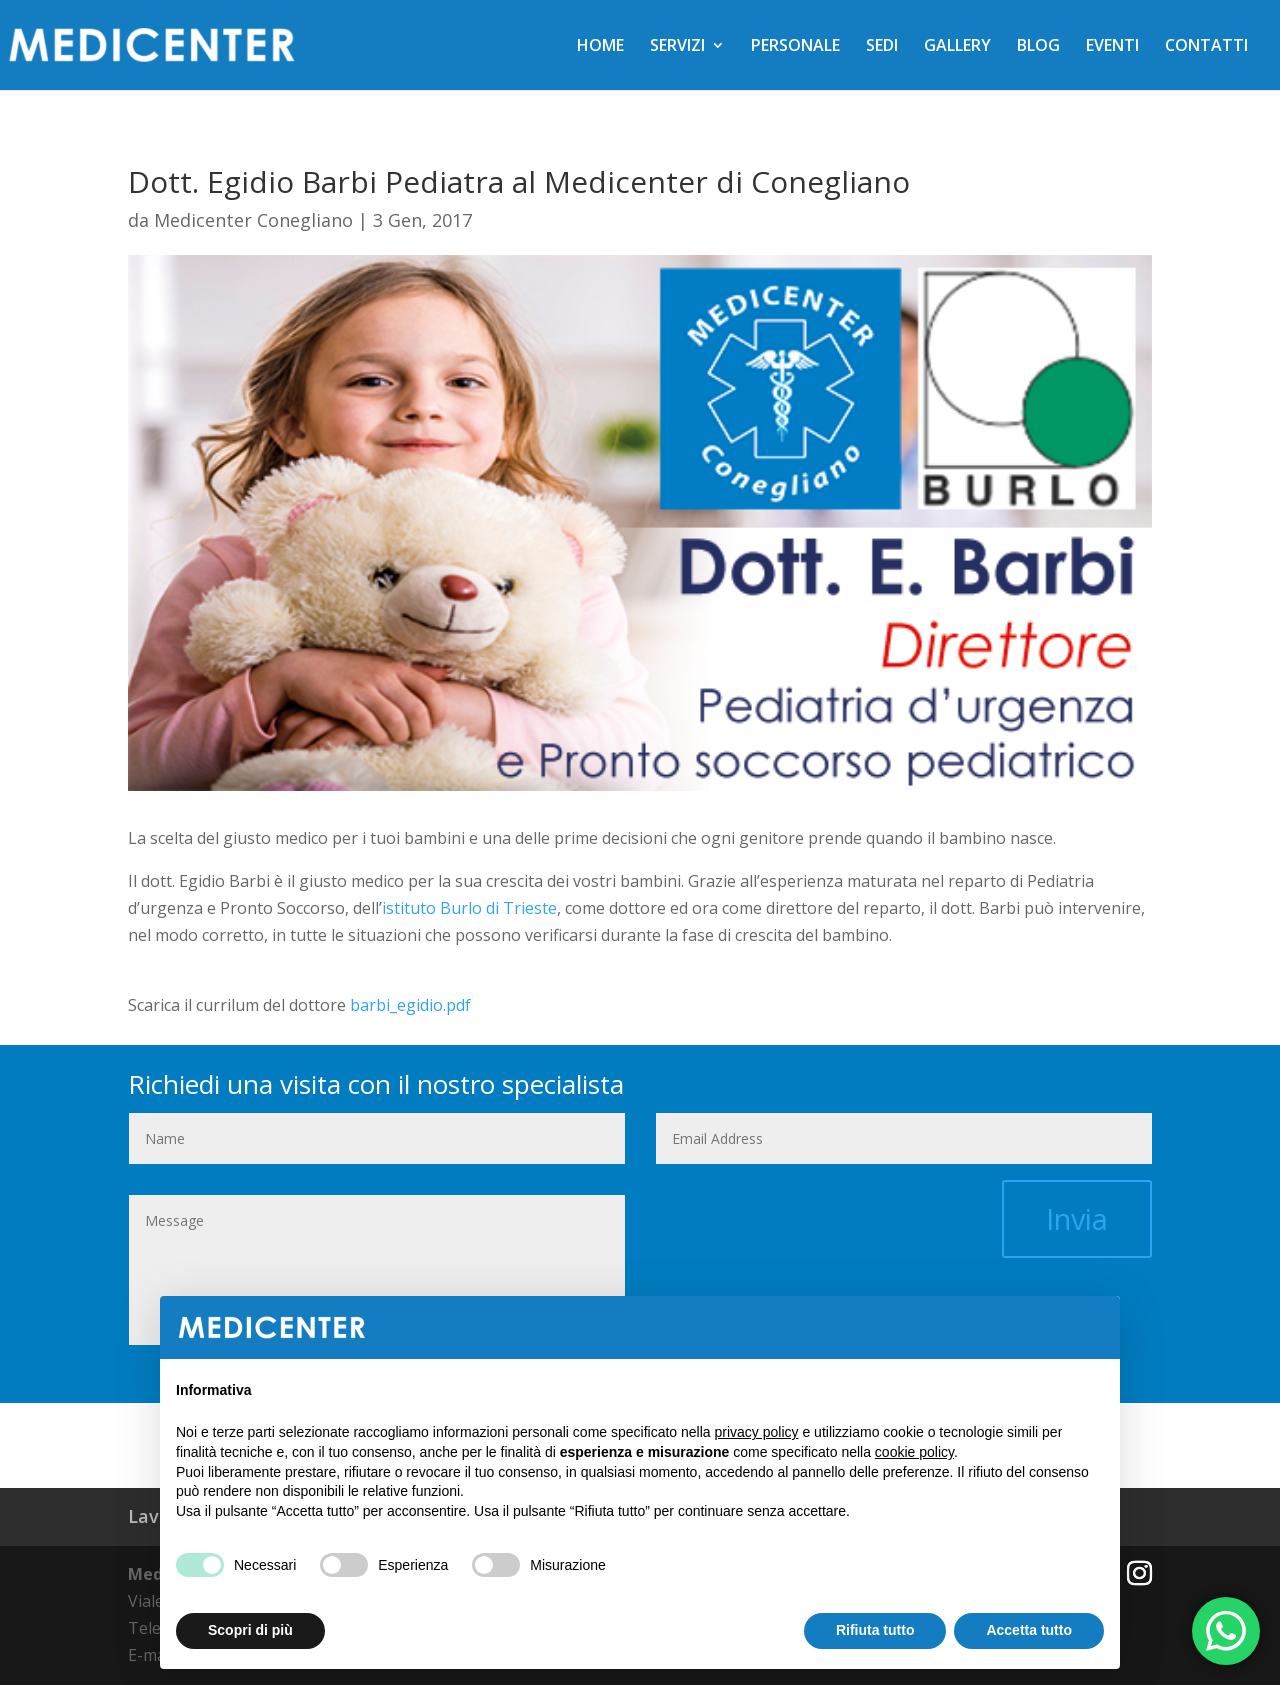  Describe the element at coordinates (1029, 1630) in the screenshot. I see `Accetta tutto [button]` at that location.